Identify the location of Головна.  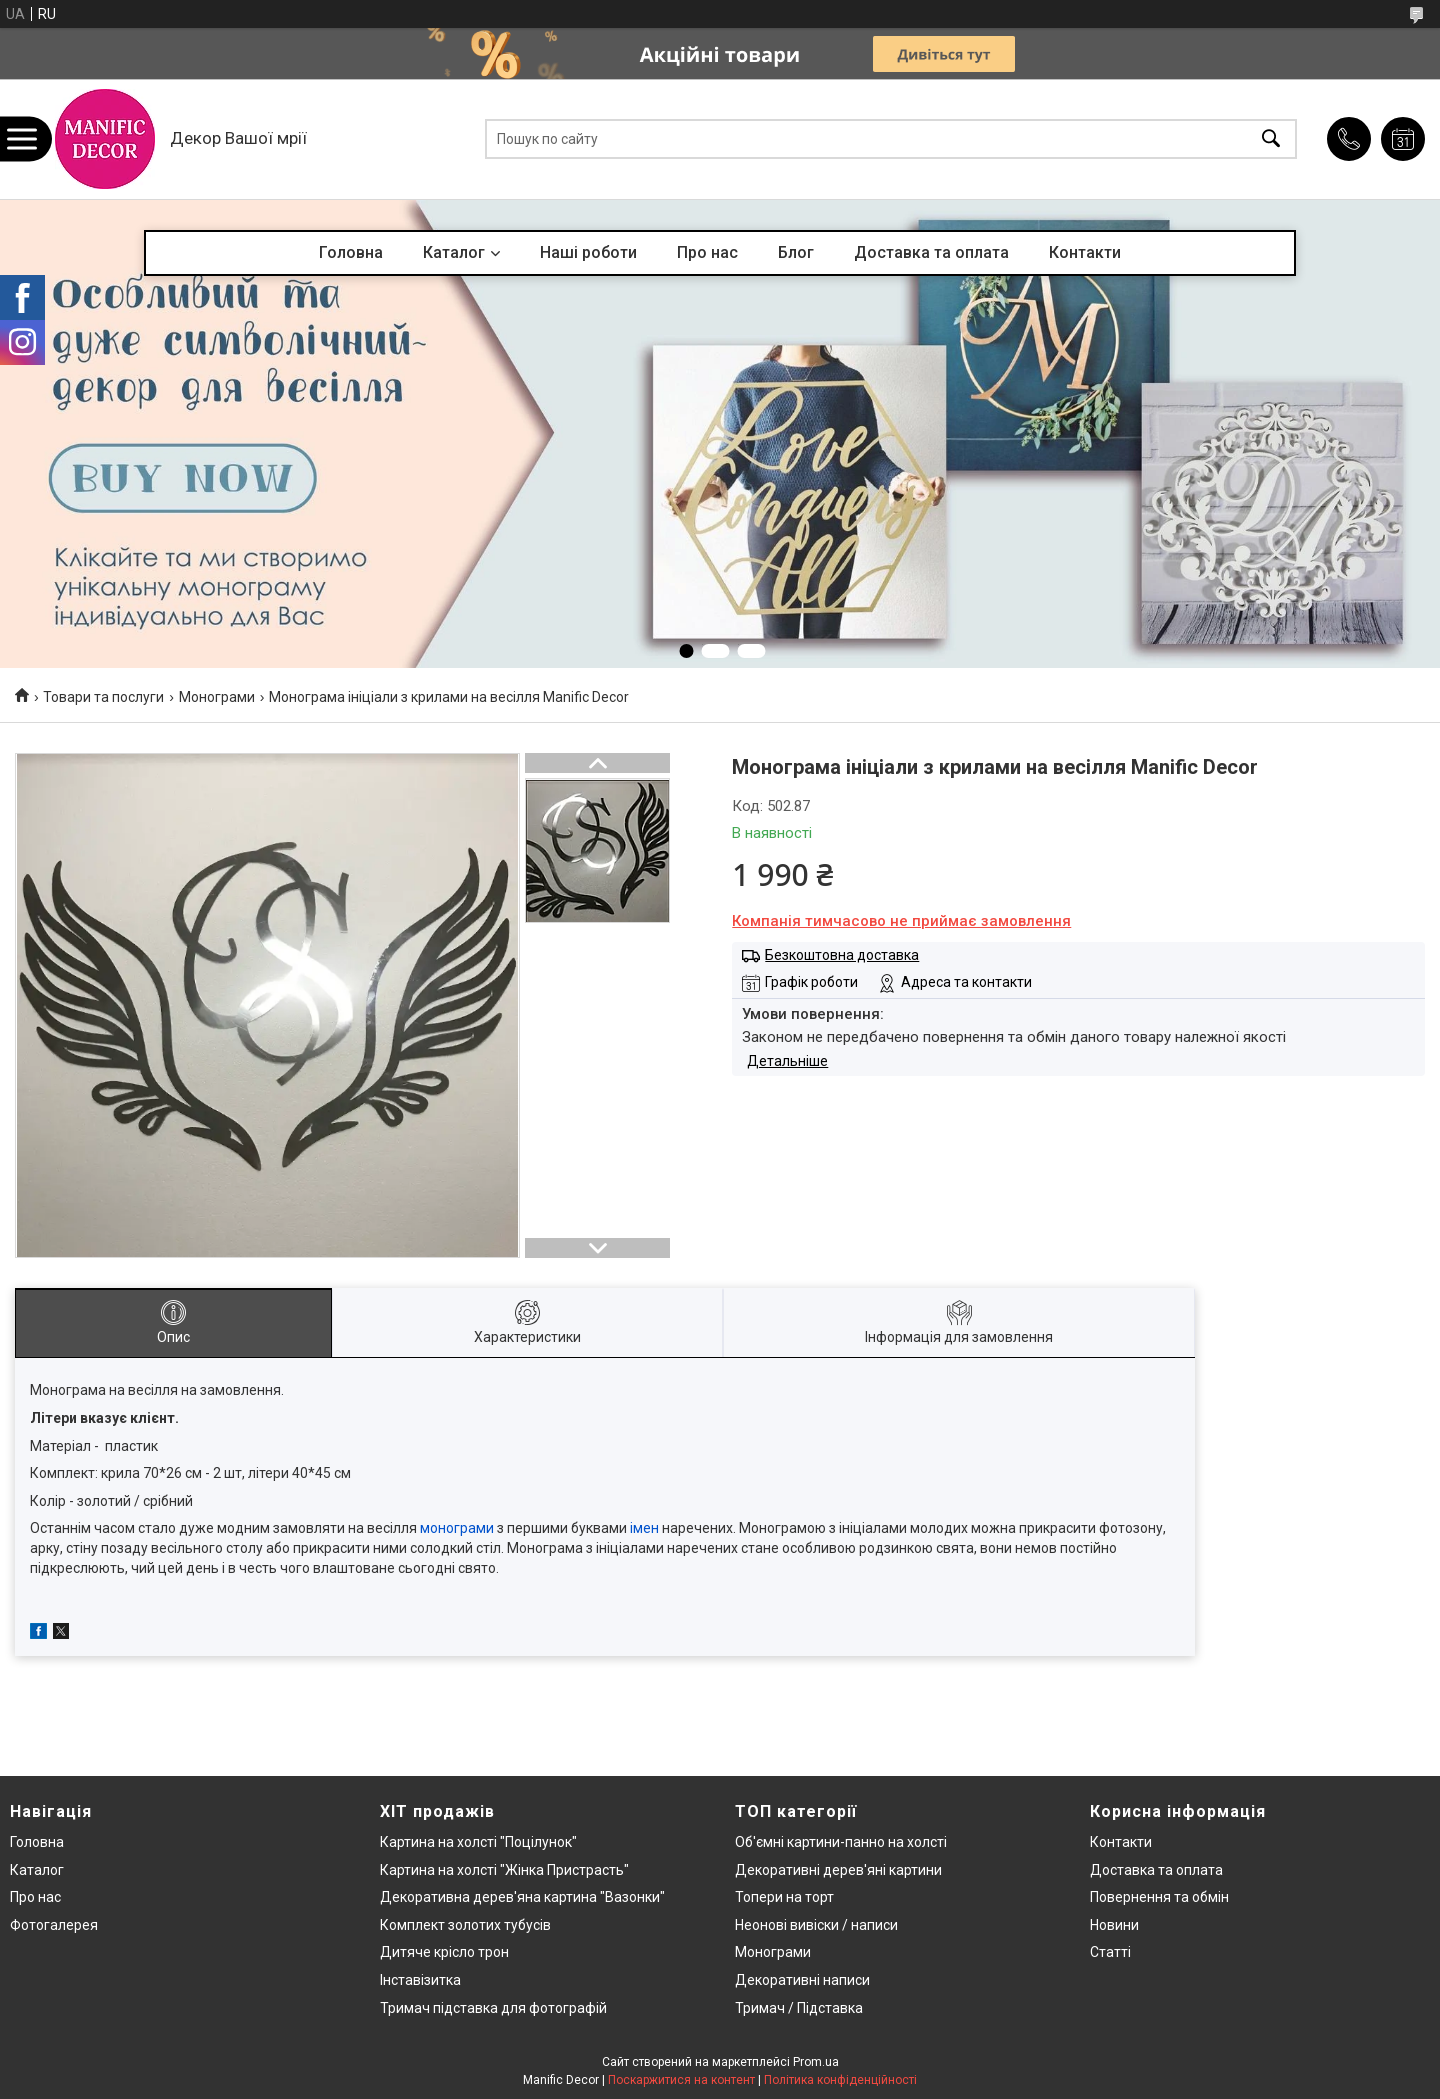
(351, 252).